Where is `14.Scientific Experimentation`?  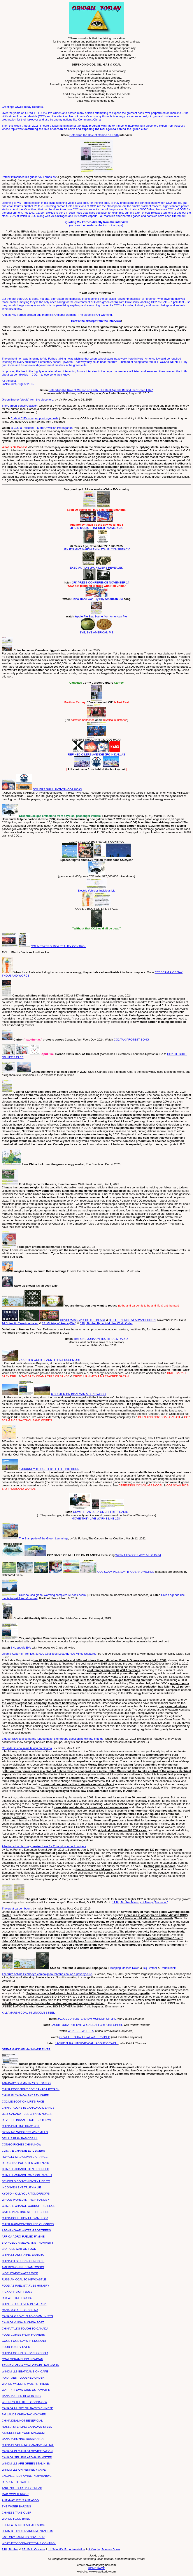
14.Scientific Experimentation is located at coordinates (20, 1323).